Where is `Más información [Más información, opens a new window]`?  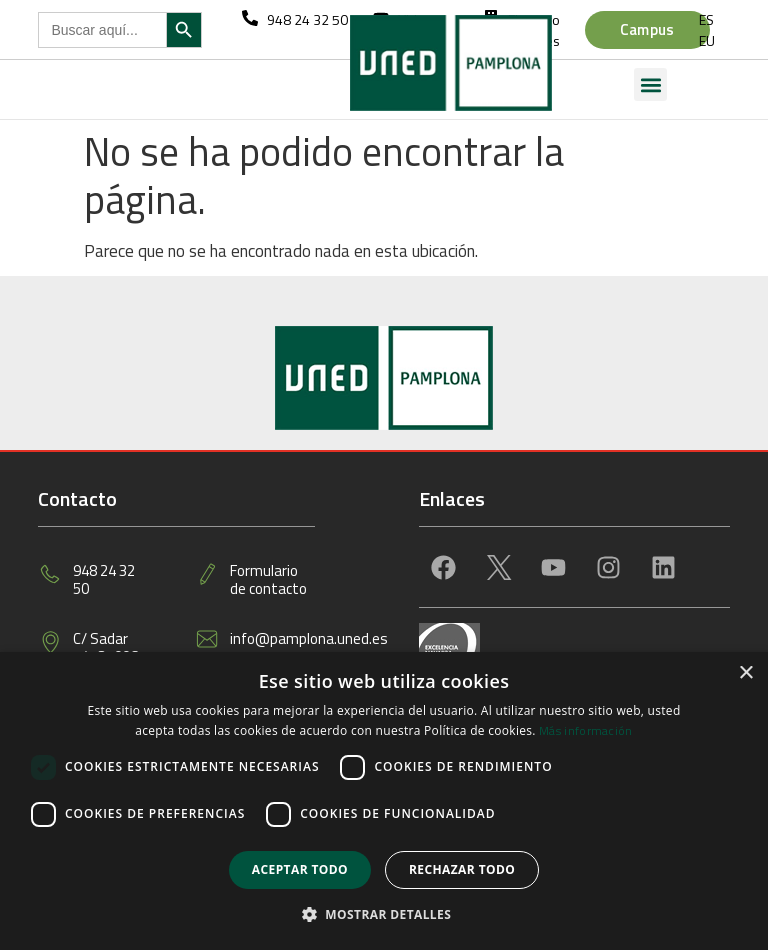
Más información [Más información, opens a new window] is located at coordinates (586, 730).